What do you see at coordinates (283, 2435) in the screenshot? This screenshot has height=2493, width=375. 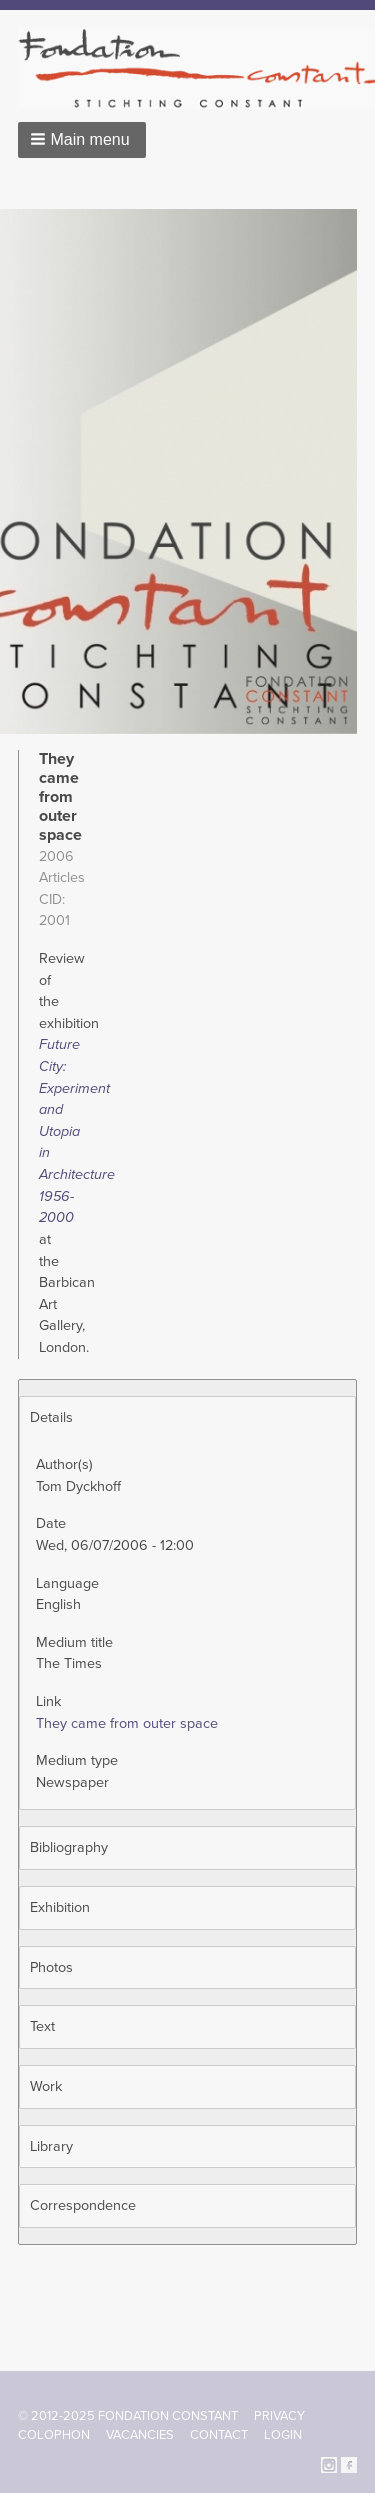 I see `Login` at bounding box center [283, 2435].